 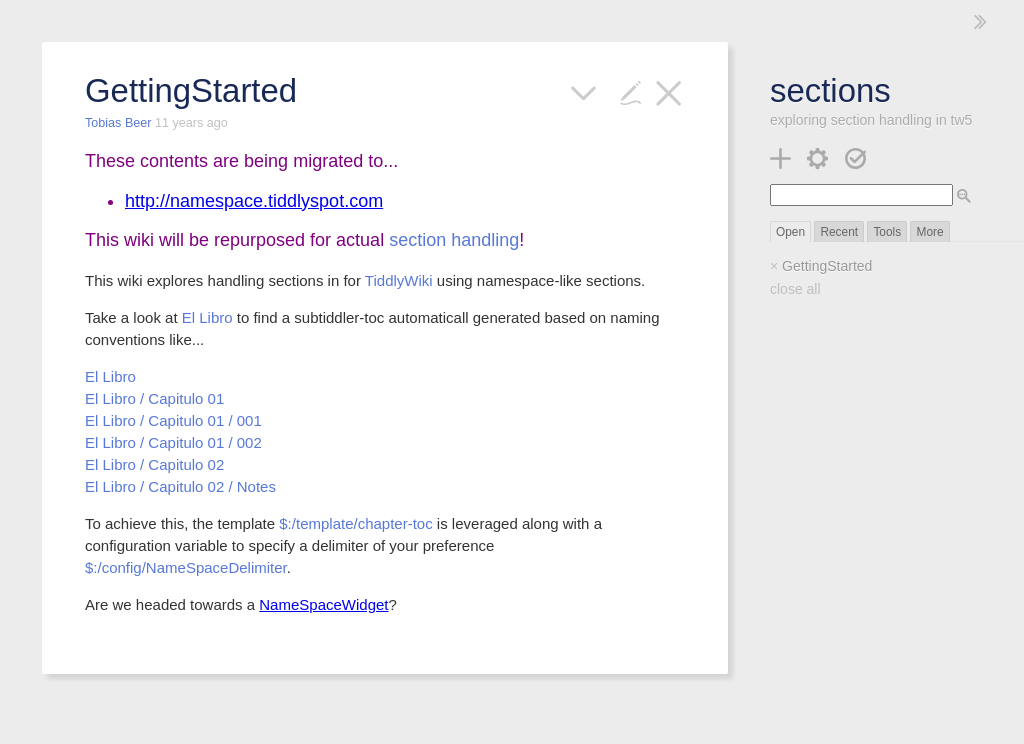 What do you see at coordinates (795, 289) in the screenshot?
I see `close all` at bounding box center [795, 289].